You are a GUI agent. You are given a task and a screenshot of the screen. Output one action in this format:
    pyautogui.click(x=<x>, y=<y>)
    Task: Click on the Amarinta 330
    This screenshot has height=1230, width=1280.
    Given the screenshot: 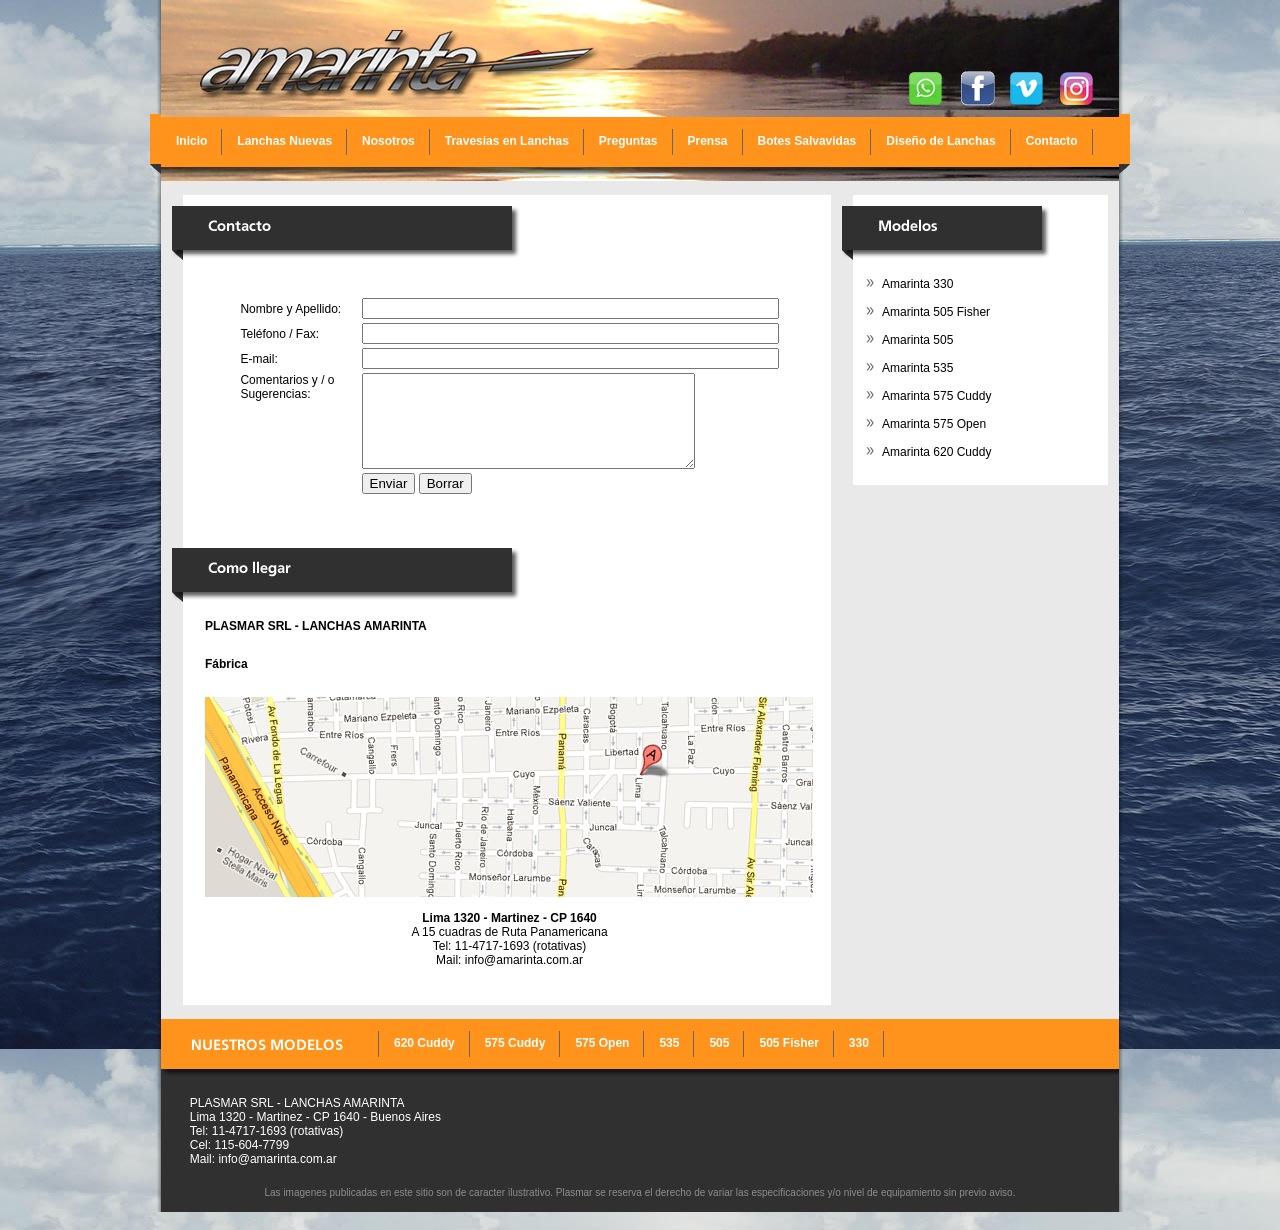 What is the action you would take?
    pyautogui.click(x=917, y=284)
    